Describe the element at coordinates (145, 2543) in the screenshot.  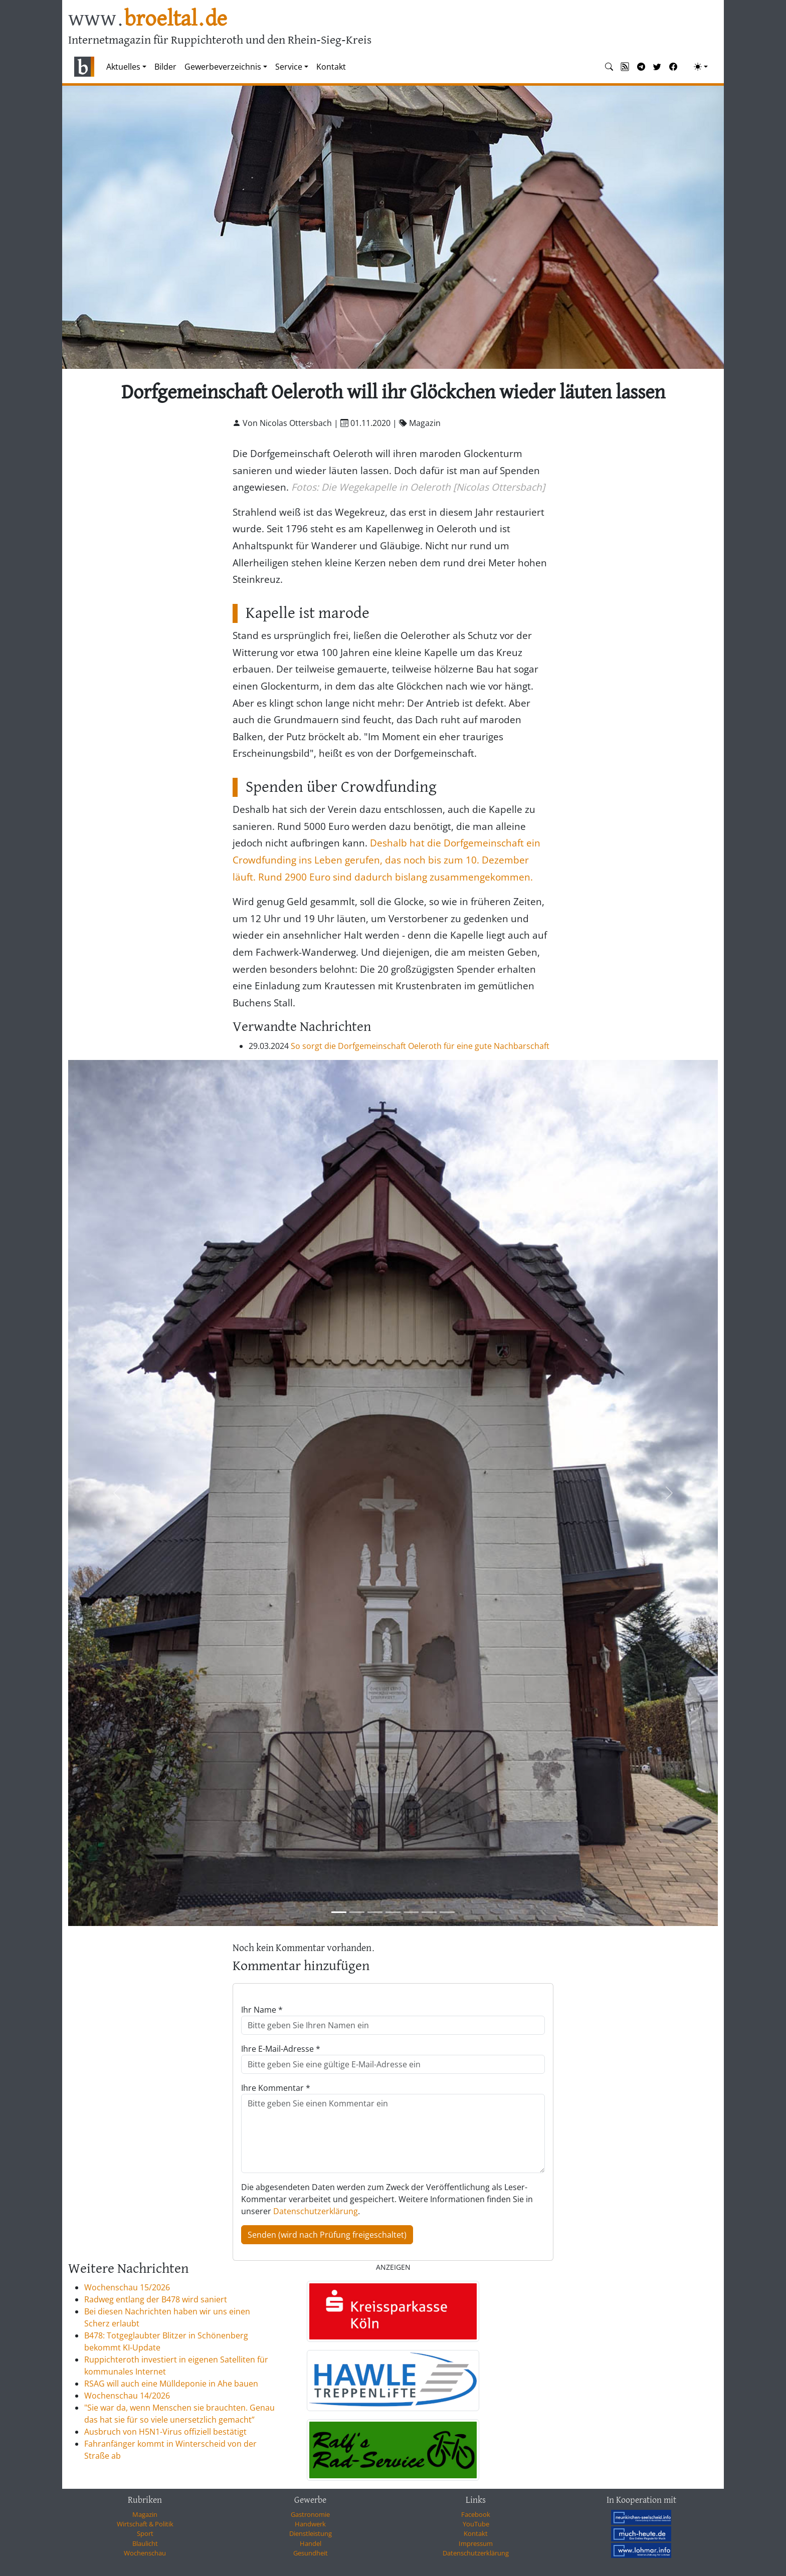
I see `Blaulicht` at that location.